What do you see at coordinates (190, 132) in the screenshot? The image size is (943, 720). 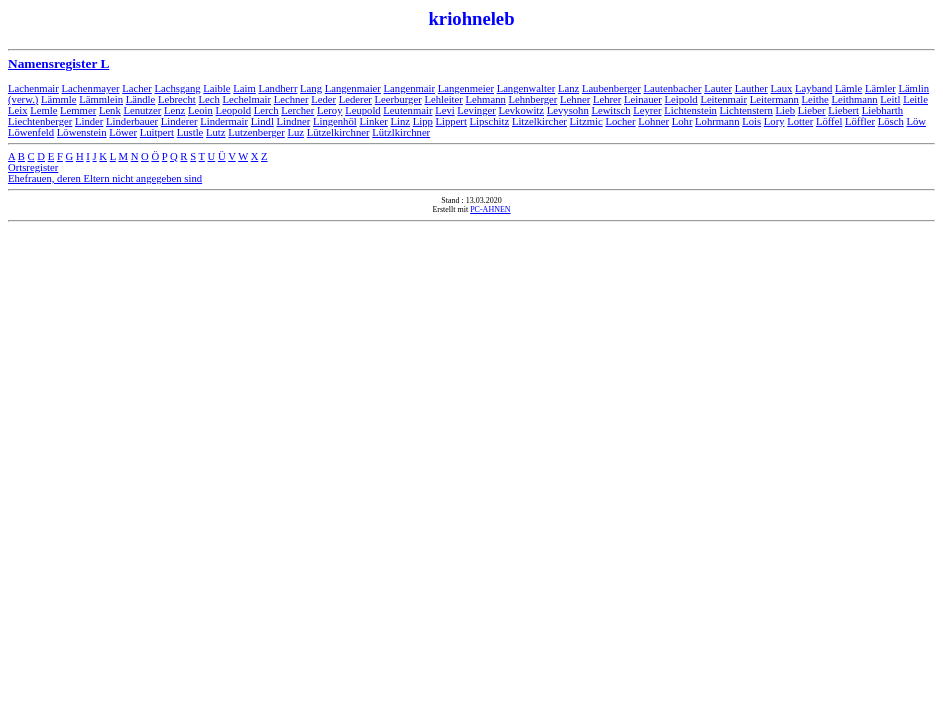 I see `Lustle` at bounding box center [190, 132].